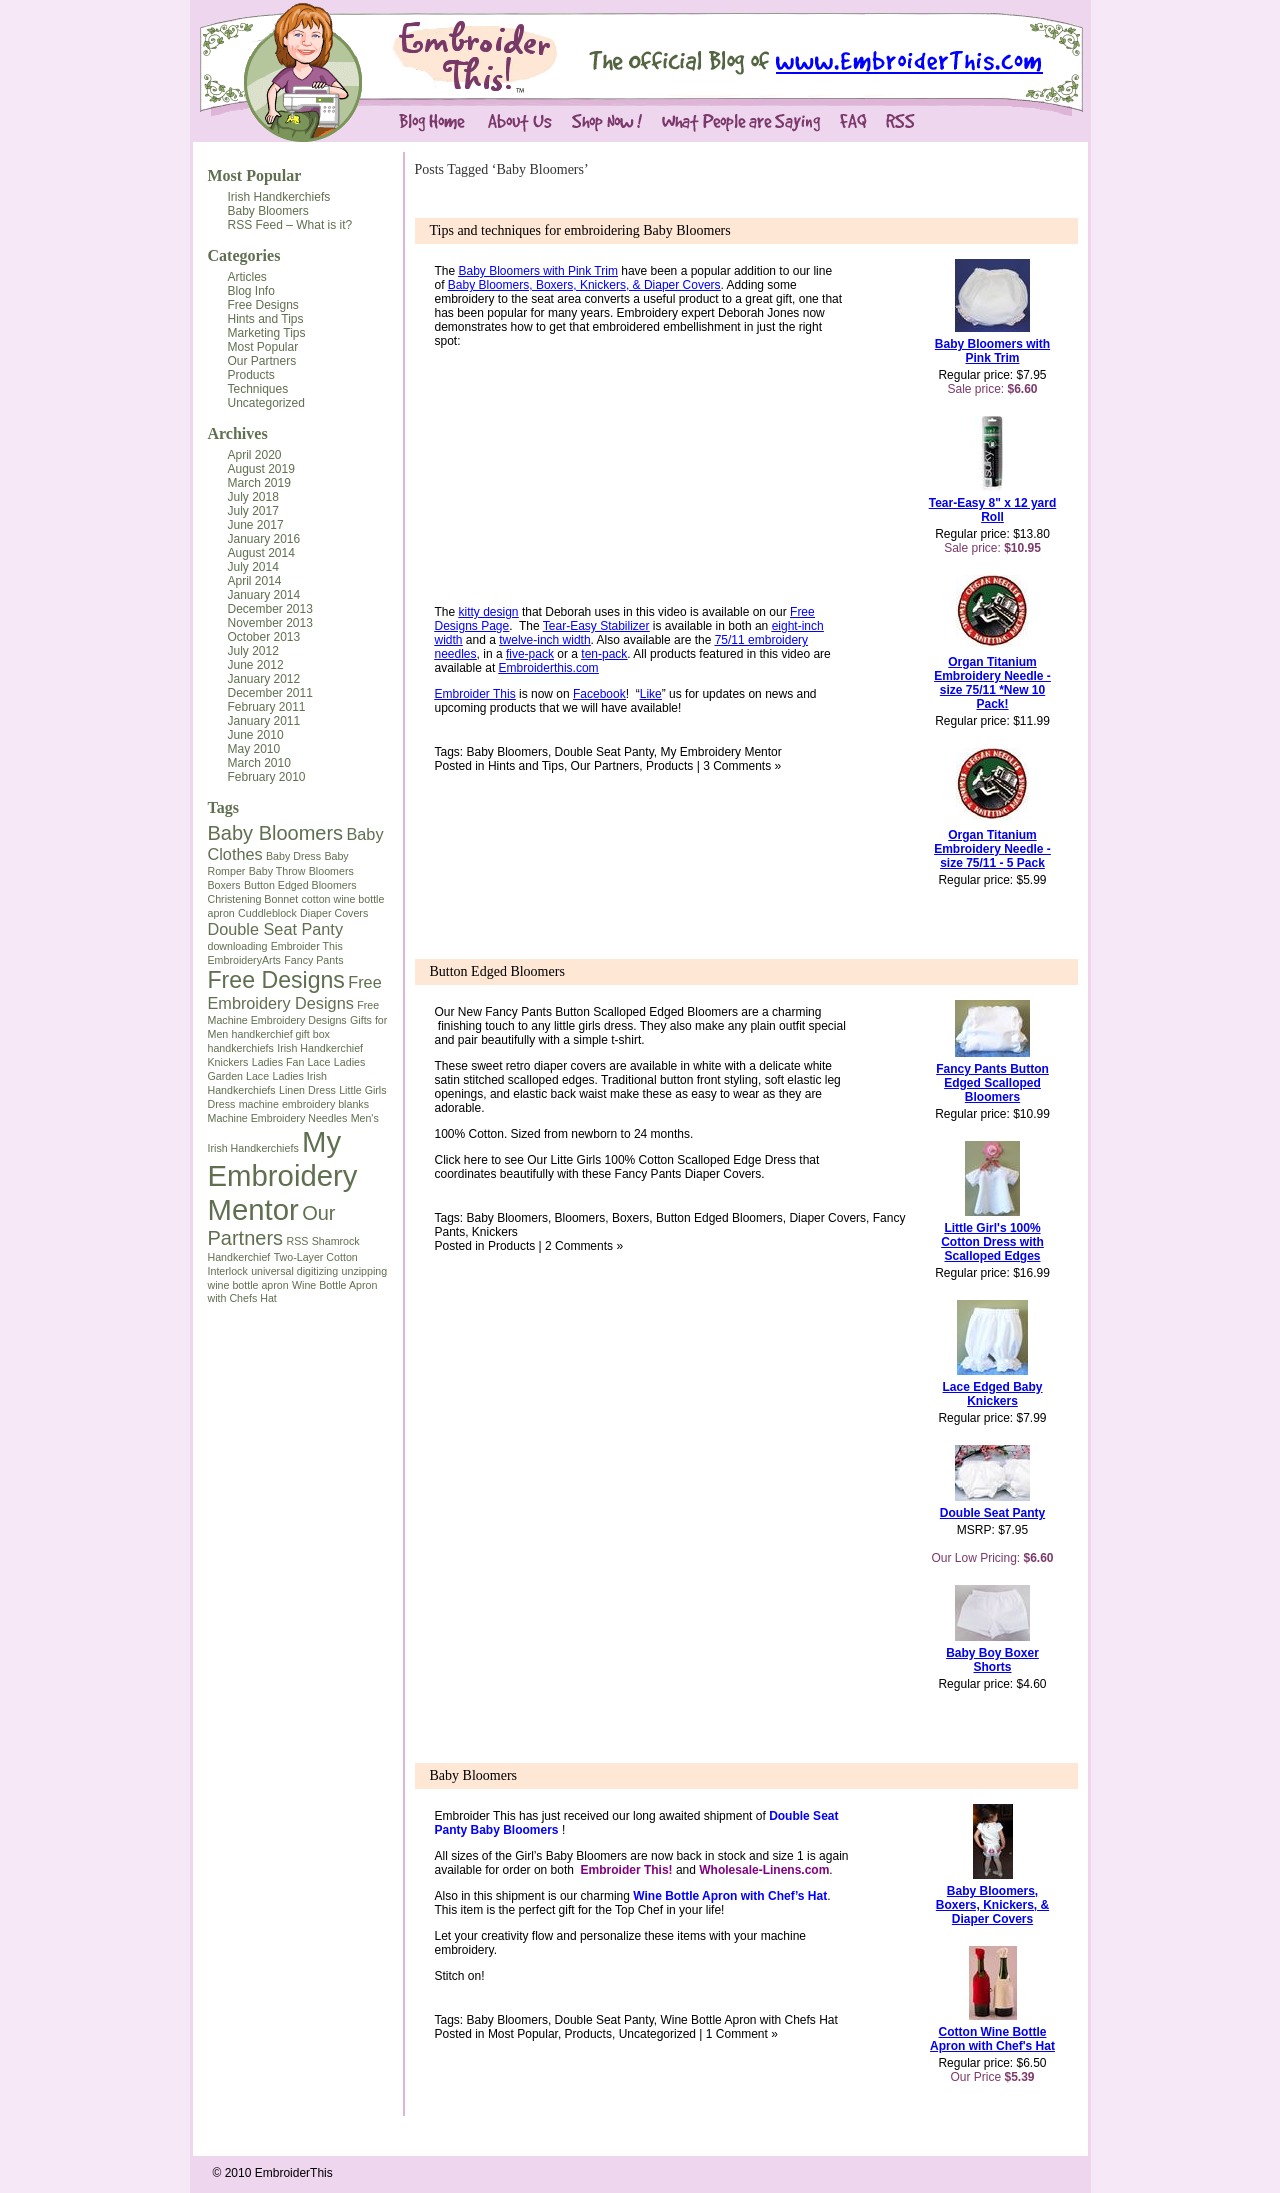  What do you see at coordinates (293, 856) in the screenshot?
I see `Baby Dress [Baby Dress (1 item)]` at bounding box center [293, 856].